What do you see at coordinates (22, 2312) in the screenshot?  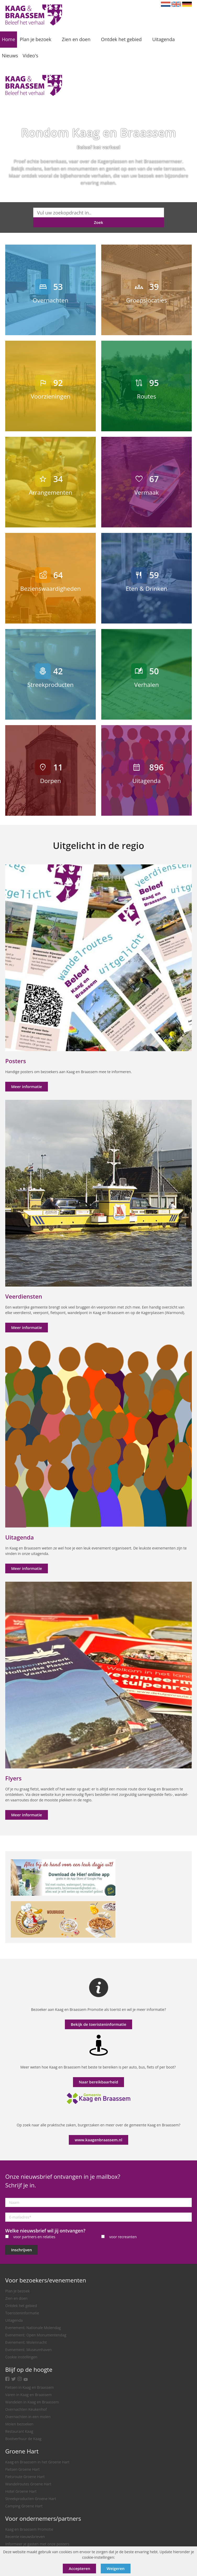 I see `Toeristeninformatie` at bounding box center [22, 2312].